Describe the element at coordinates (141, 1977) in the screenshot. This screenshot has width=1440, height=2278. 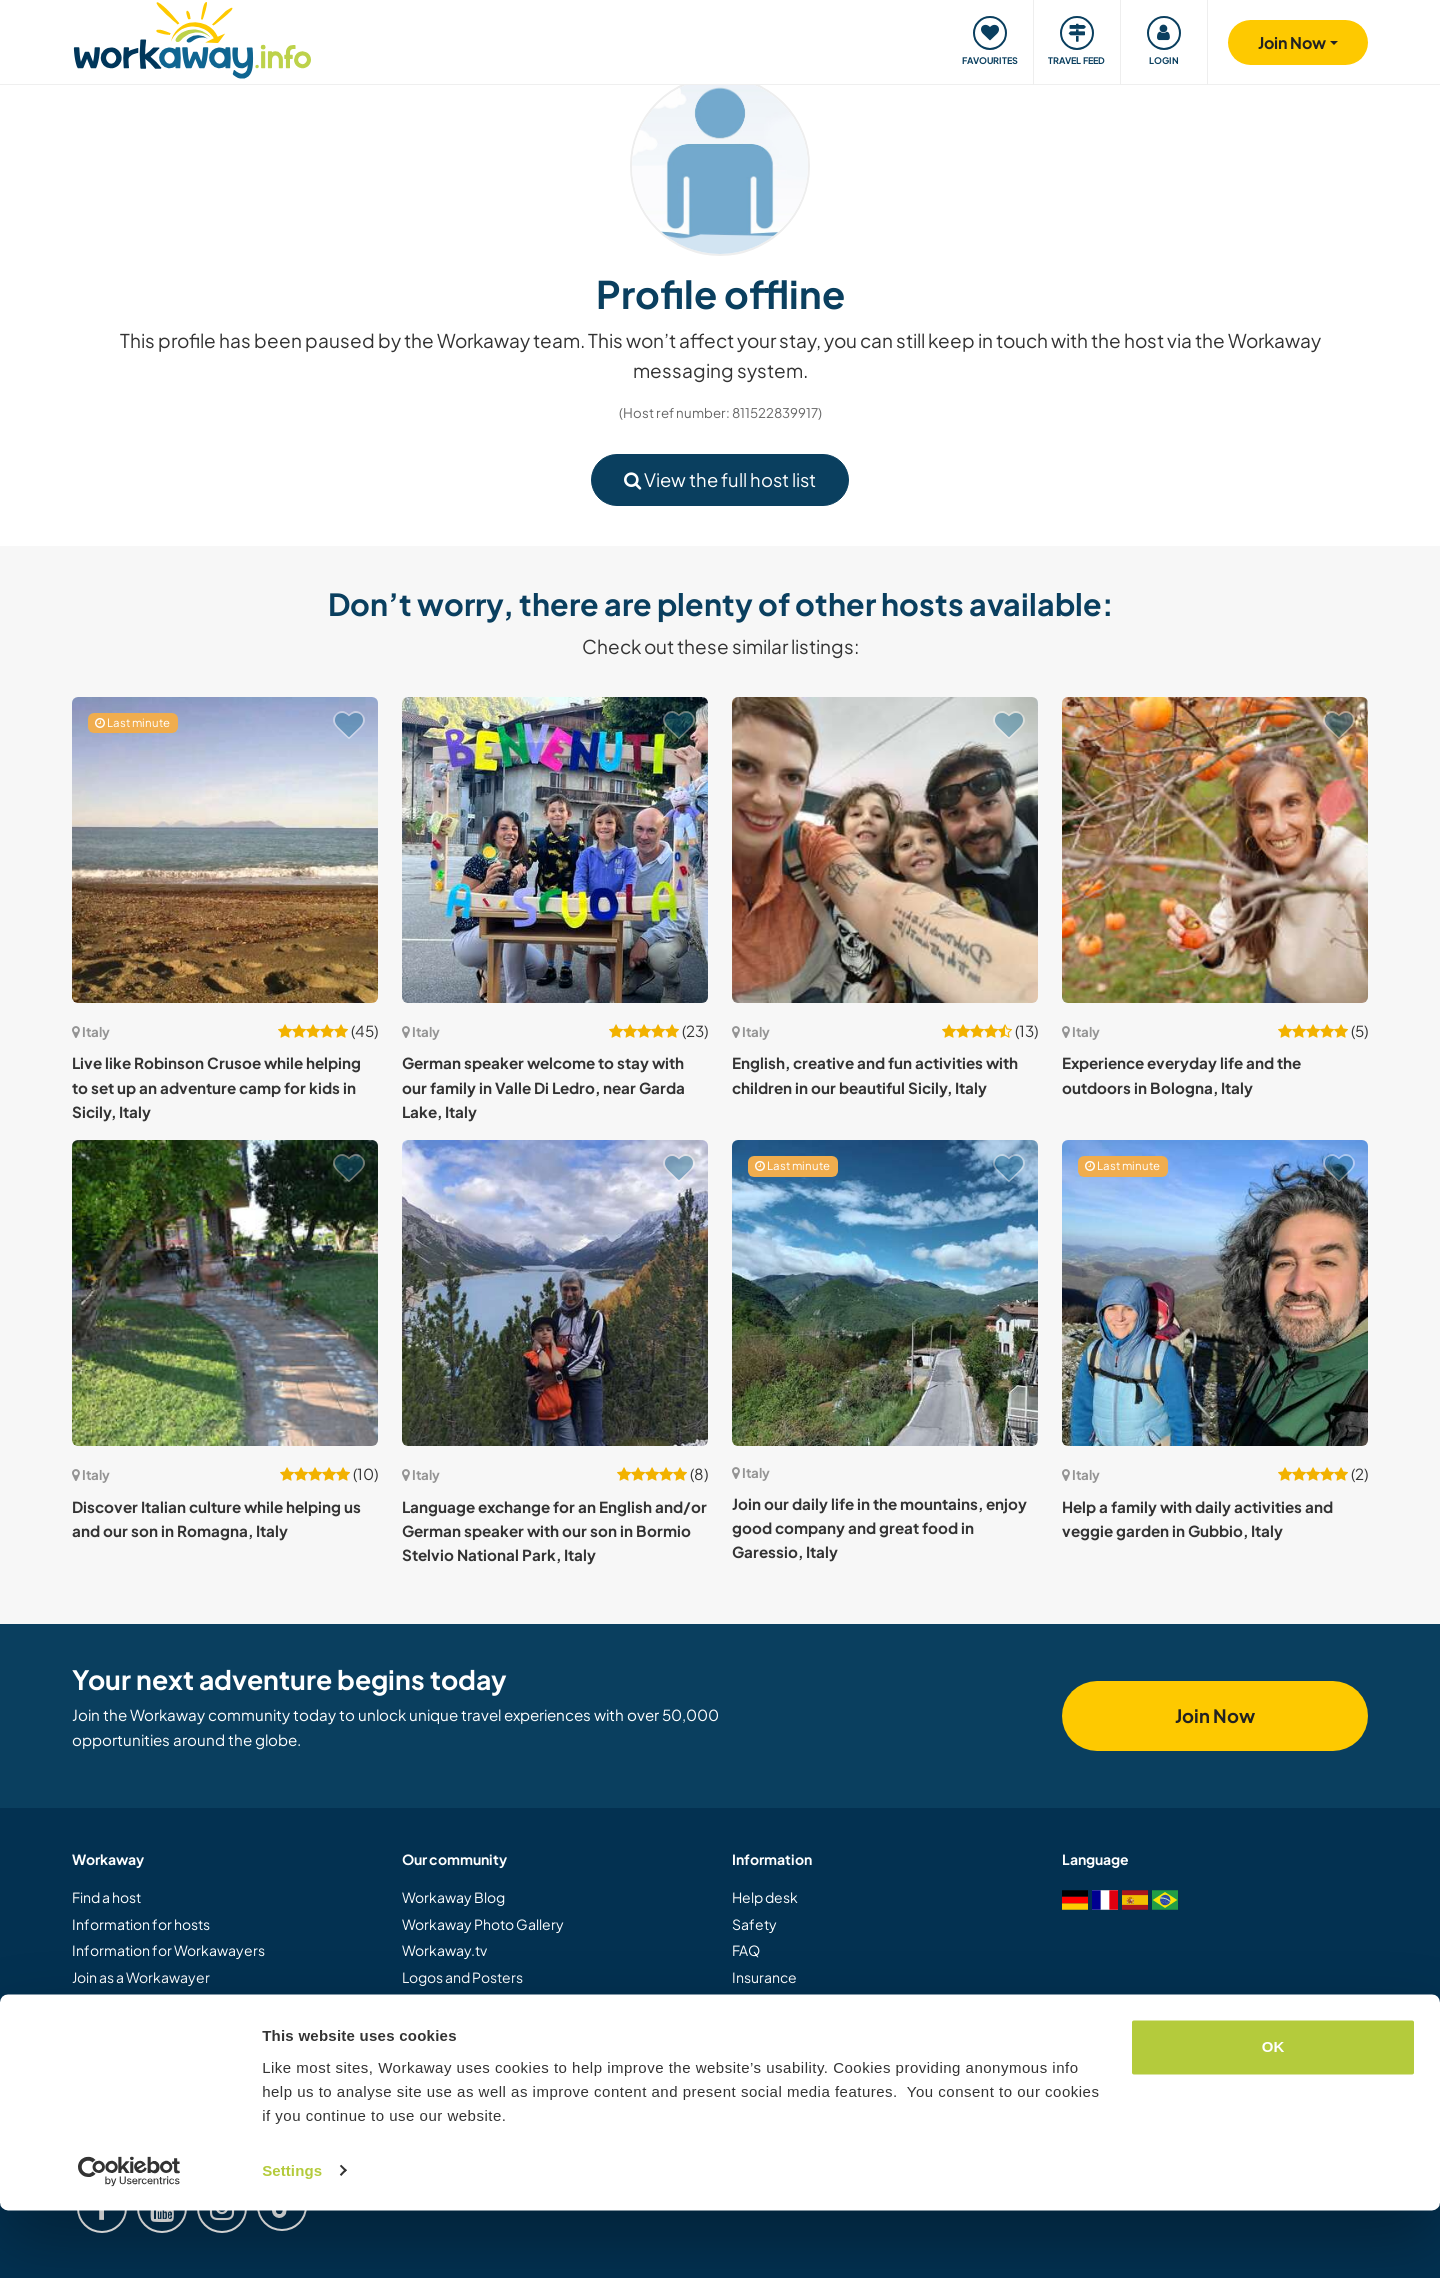
I see `Join as a Workawayer` at that location.